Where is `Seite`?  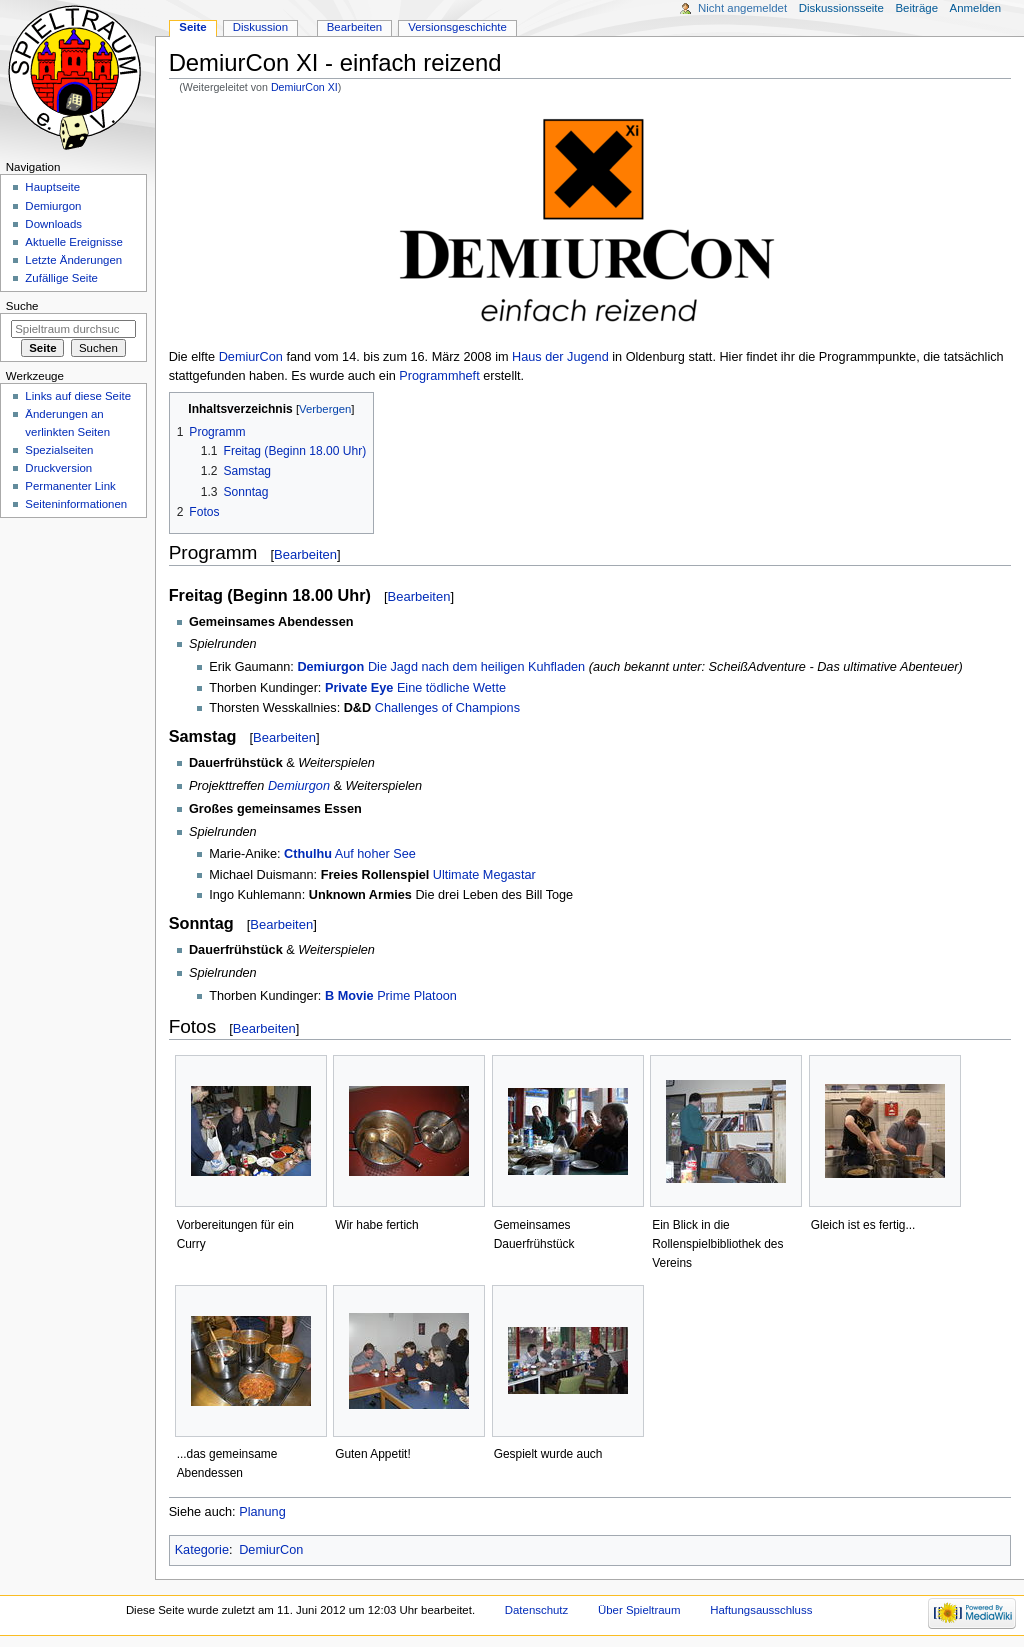
Seite is located at coordinates (192, 27).